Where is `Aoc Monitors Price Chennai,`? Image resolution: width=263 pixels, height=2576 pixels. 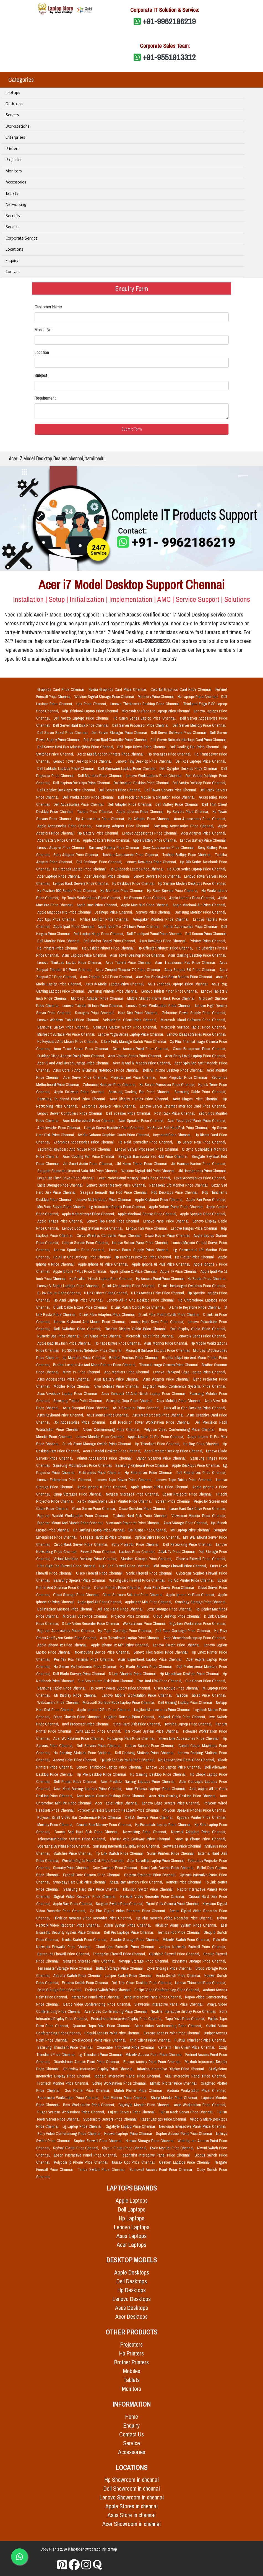
Aoc Monitors Price Chennai, is located at coordinates (127, 1372).